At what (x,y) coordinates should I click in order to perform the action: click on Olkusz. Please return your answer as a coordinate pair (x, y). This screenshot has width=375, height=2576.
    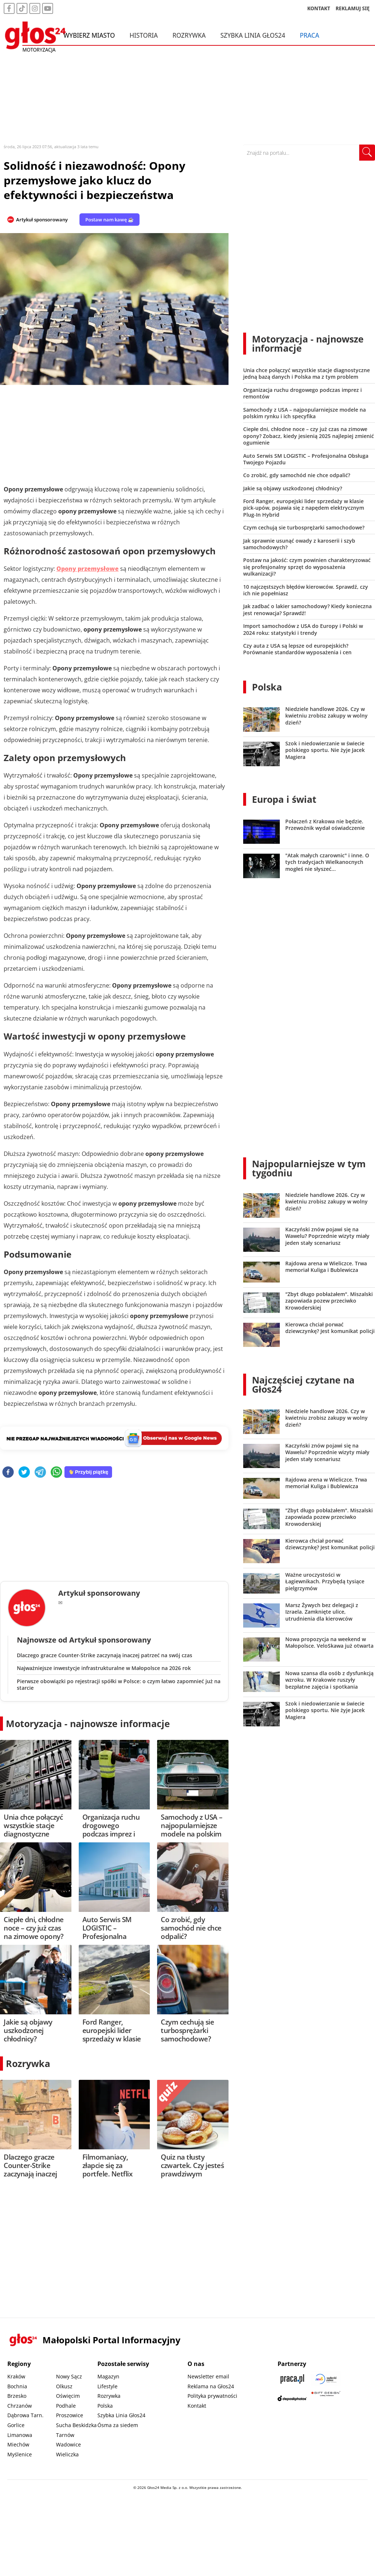
    Looking at the image, I should click on (64, 2386).